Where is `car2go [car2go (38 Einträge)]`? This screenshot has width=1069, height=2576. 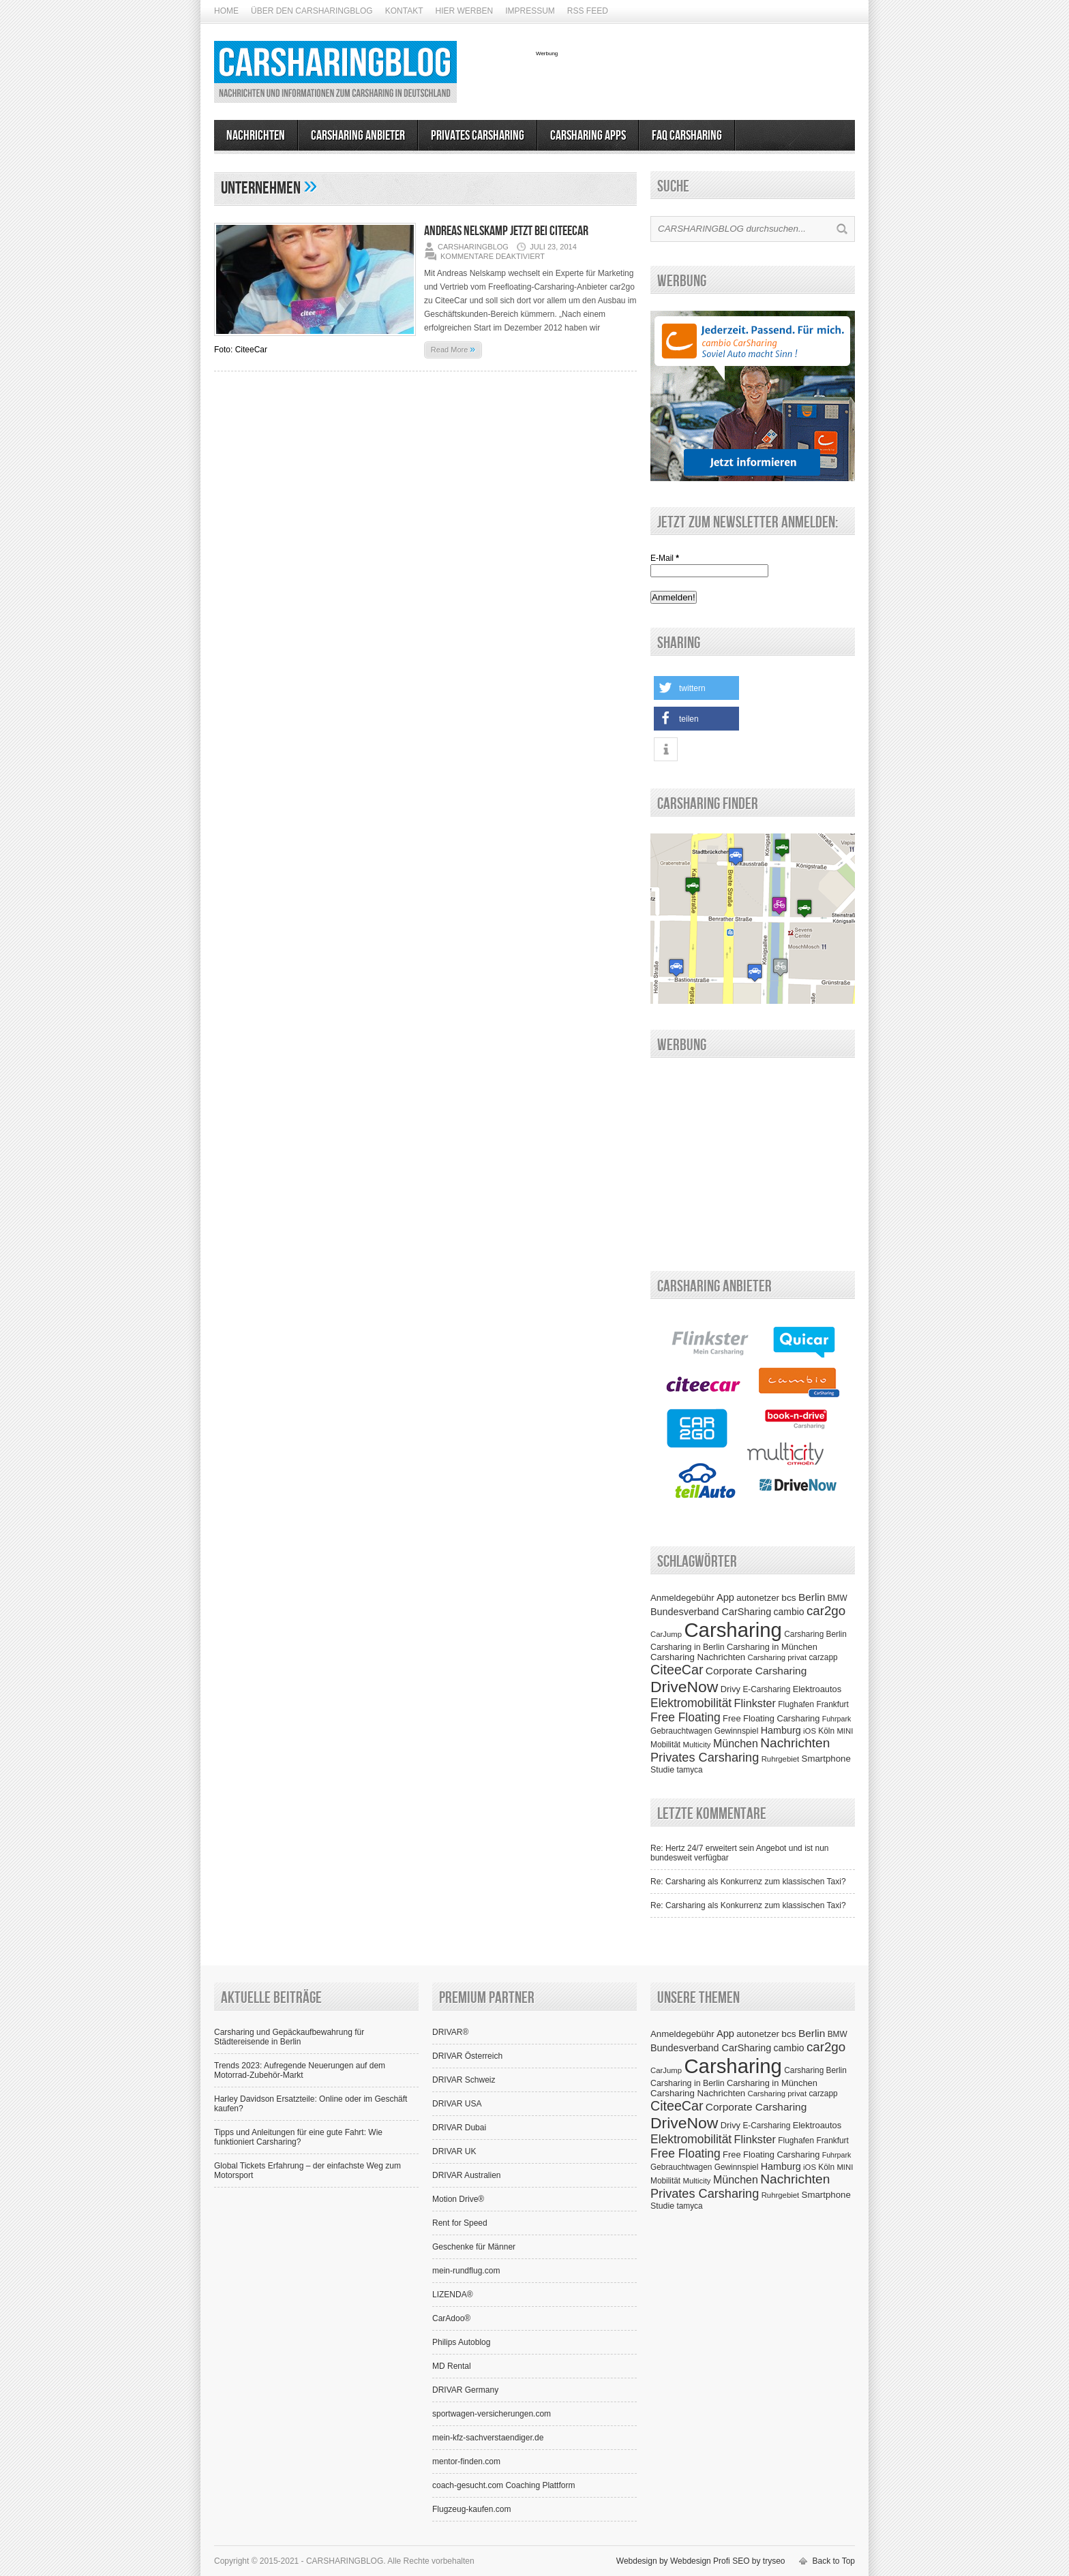
car2go [car2go (38 Einträge)] is located at coordinates (826, 1611).